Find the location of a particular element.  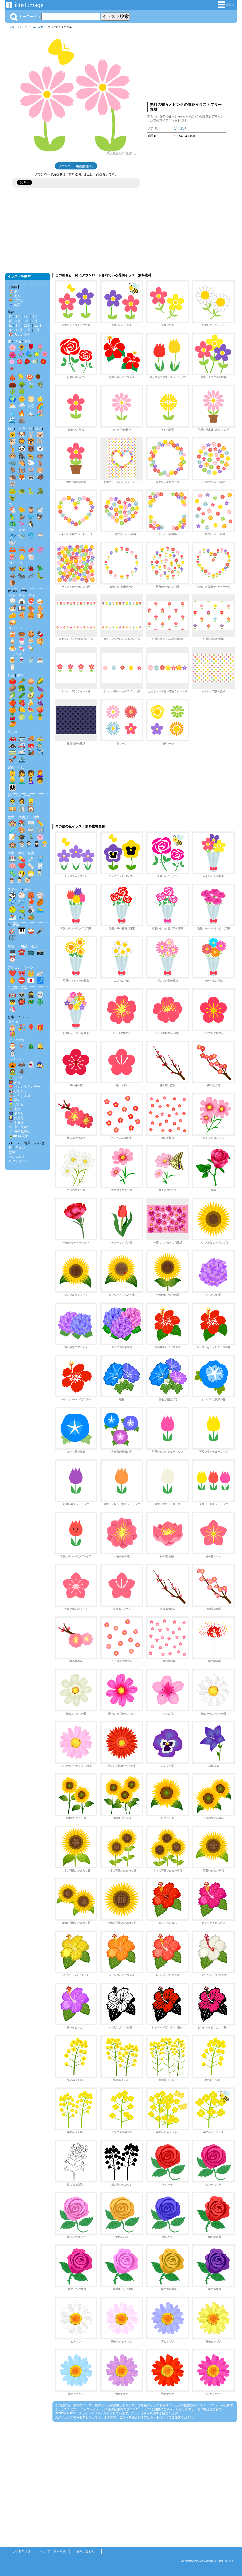

⛷️ is located at coordinates (12, 916).